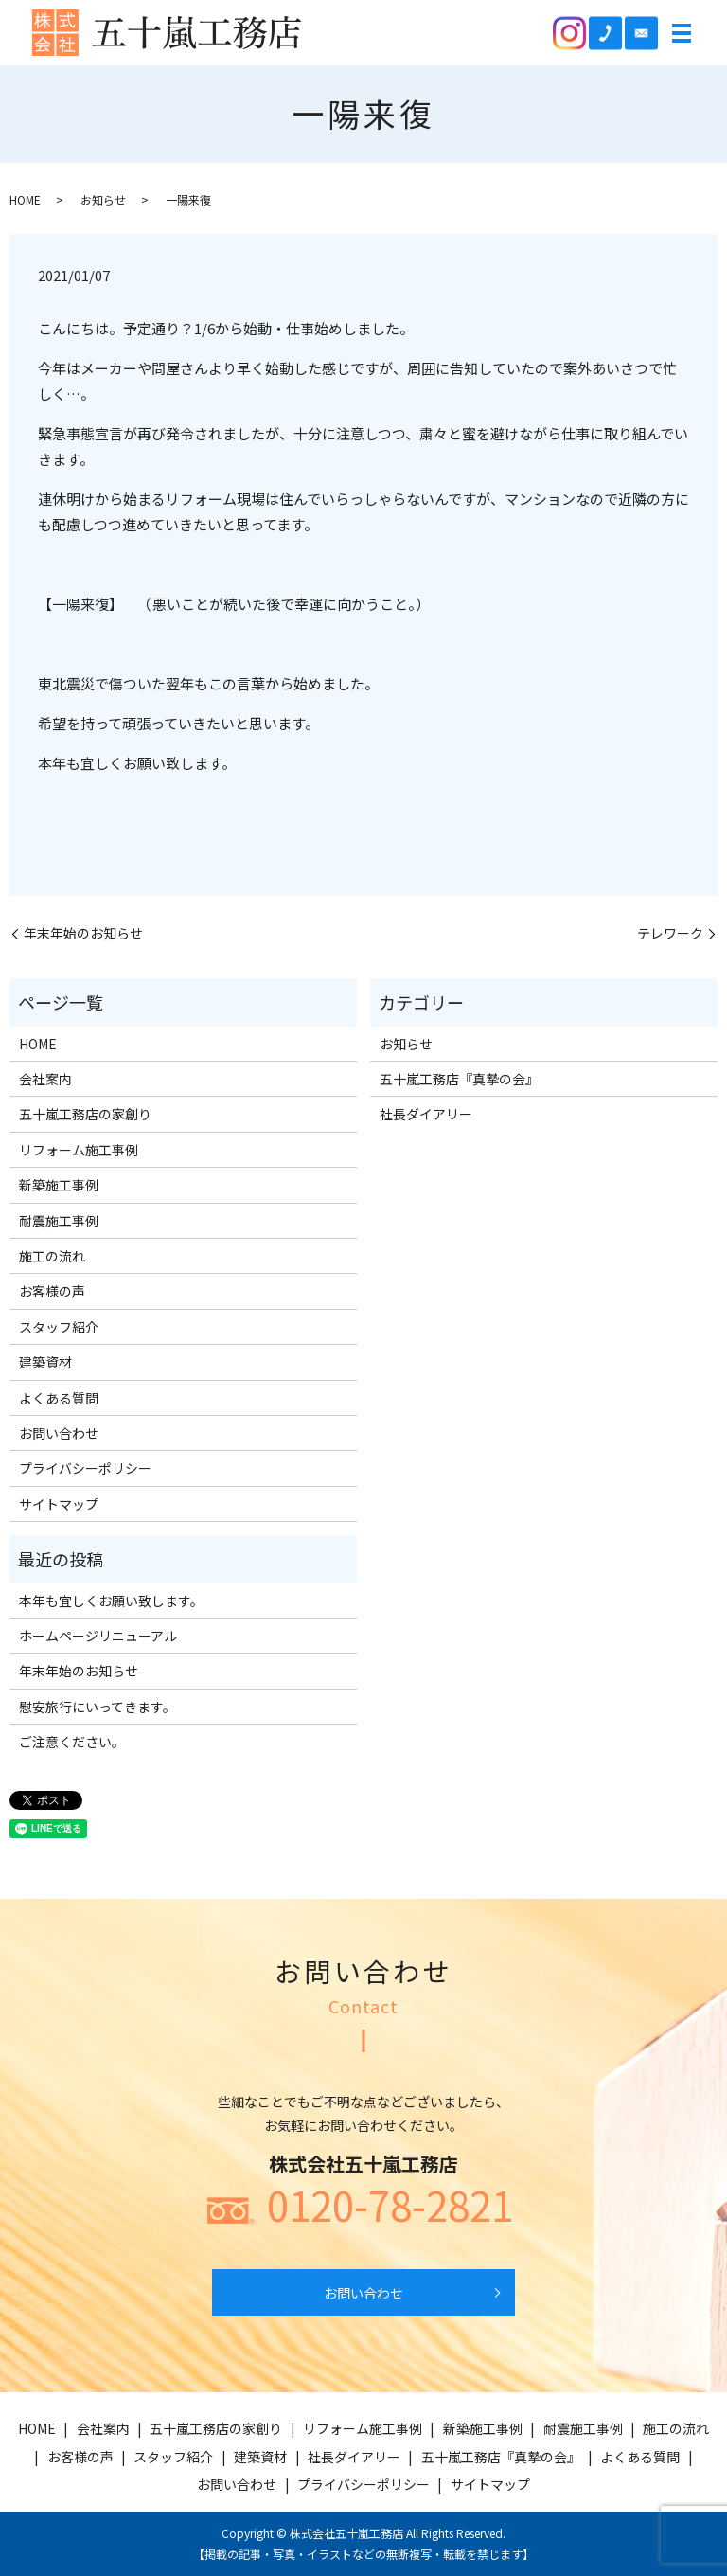  Describe the element at coordinates (58, 1397) in the screenshot. I see `よくある質問` at that location.